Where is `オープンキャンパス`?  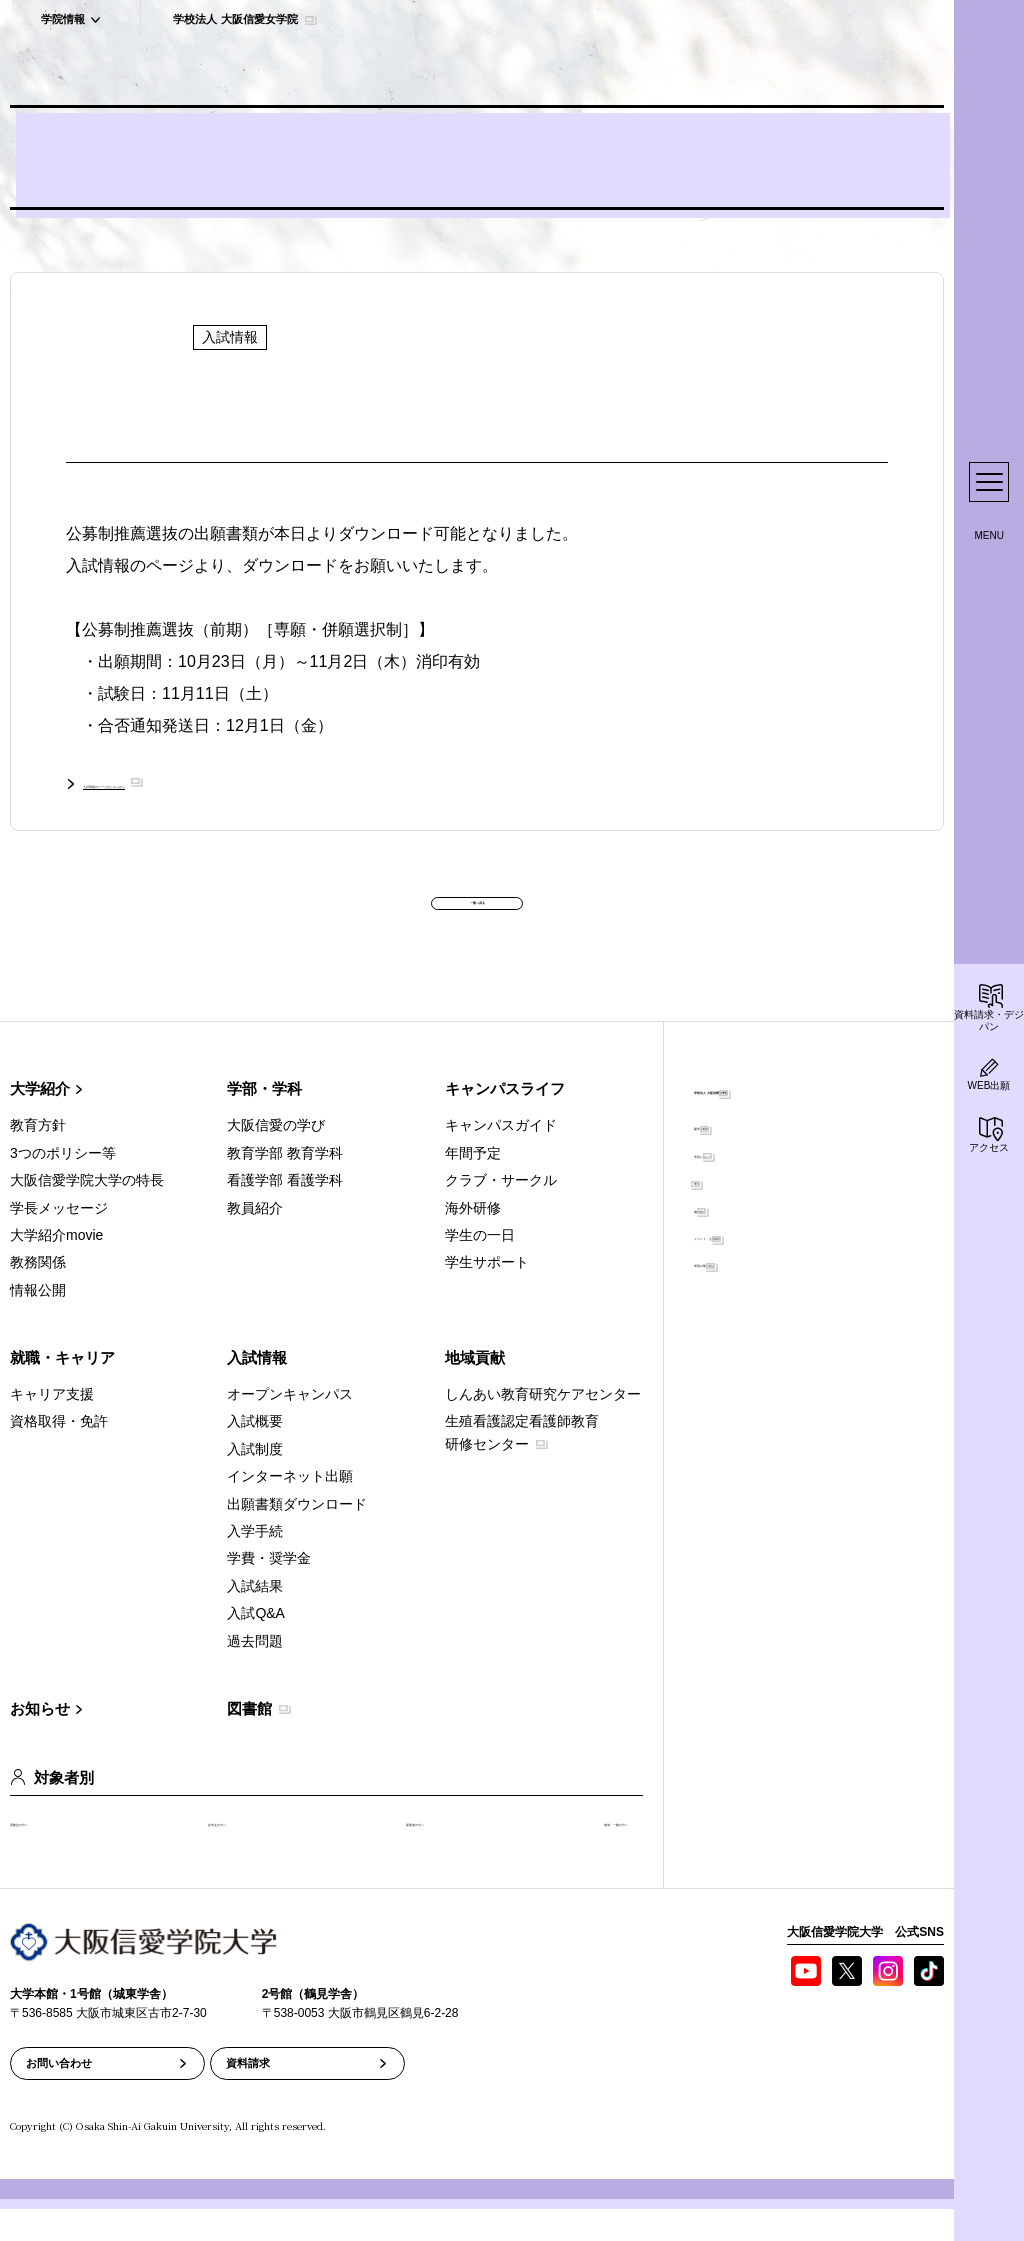 オープンキャンパス is located at coordinates (290, 1426).